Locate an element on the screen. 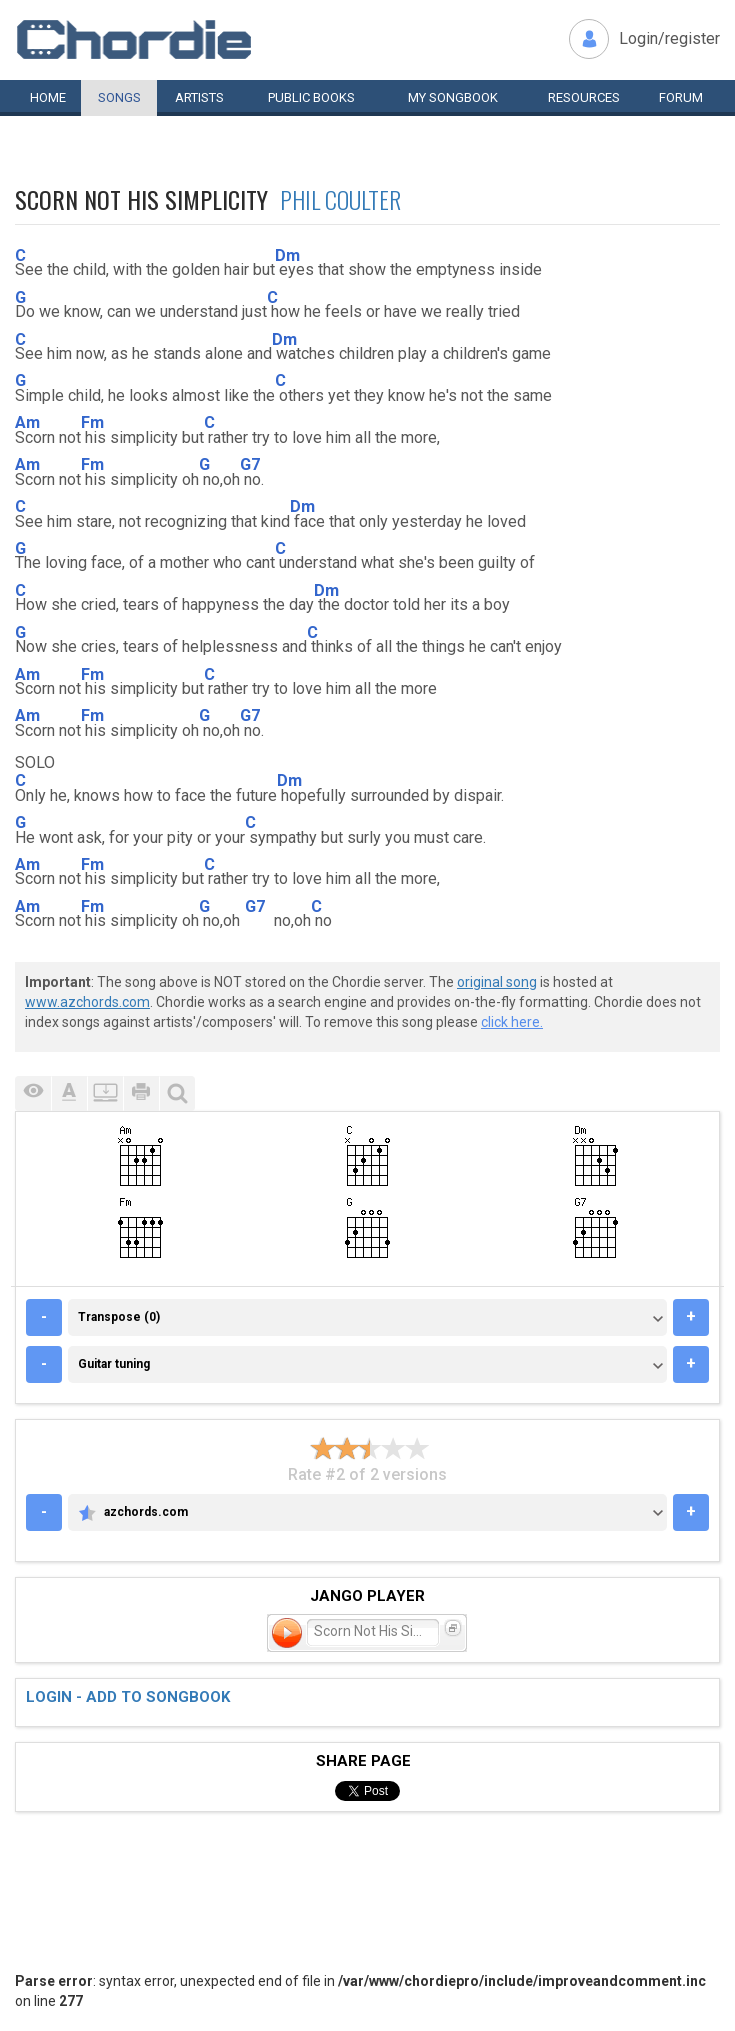 Image resolution: width=735 pixels, height=2031 pixels. Artists is located at coordinates (199, 97).